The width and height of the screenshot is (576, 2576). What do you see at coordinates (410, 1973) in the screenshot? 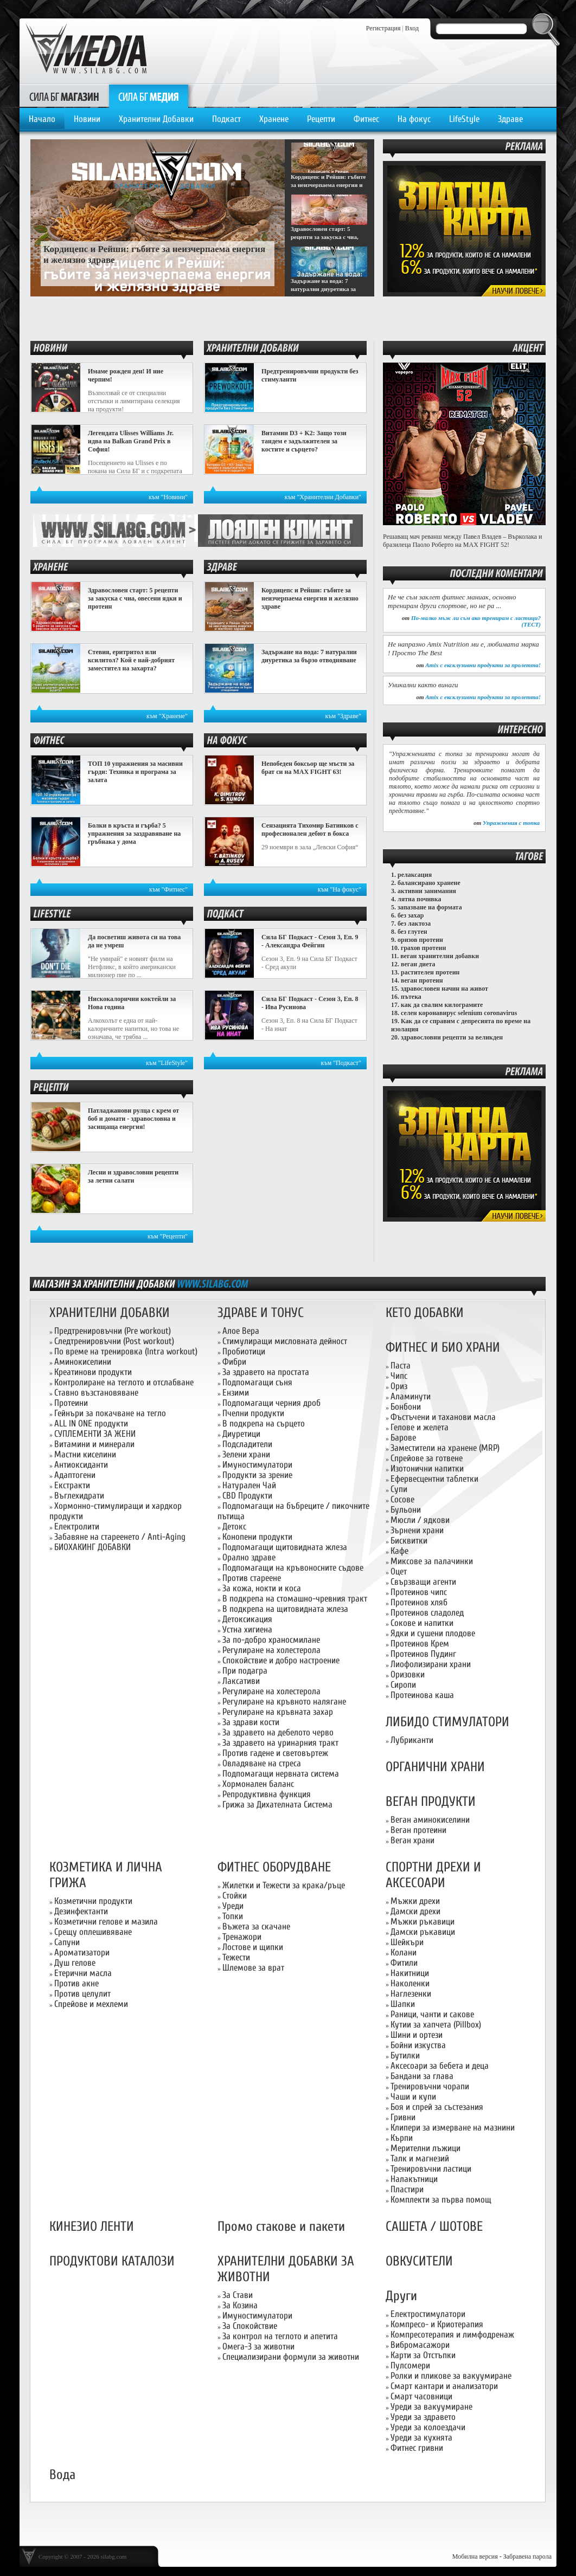
I see `Накитници` at bounding box center [410, 1973].